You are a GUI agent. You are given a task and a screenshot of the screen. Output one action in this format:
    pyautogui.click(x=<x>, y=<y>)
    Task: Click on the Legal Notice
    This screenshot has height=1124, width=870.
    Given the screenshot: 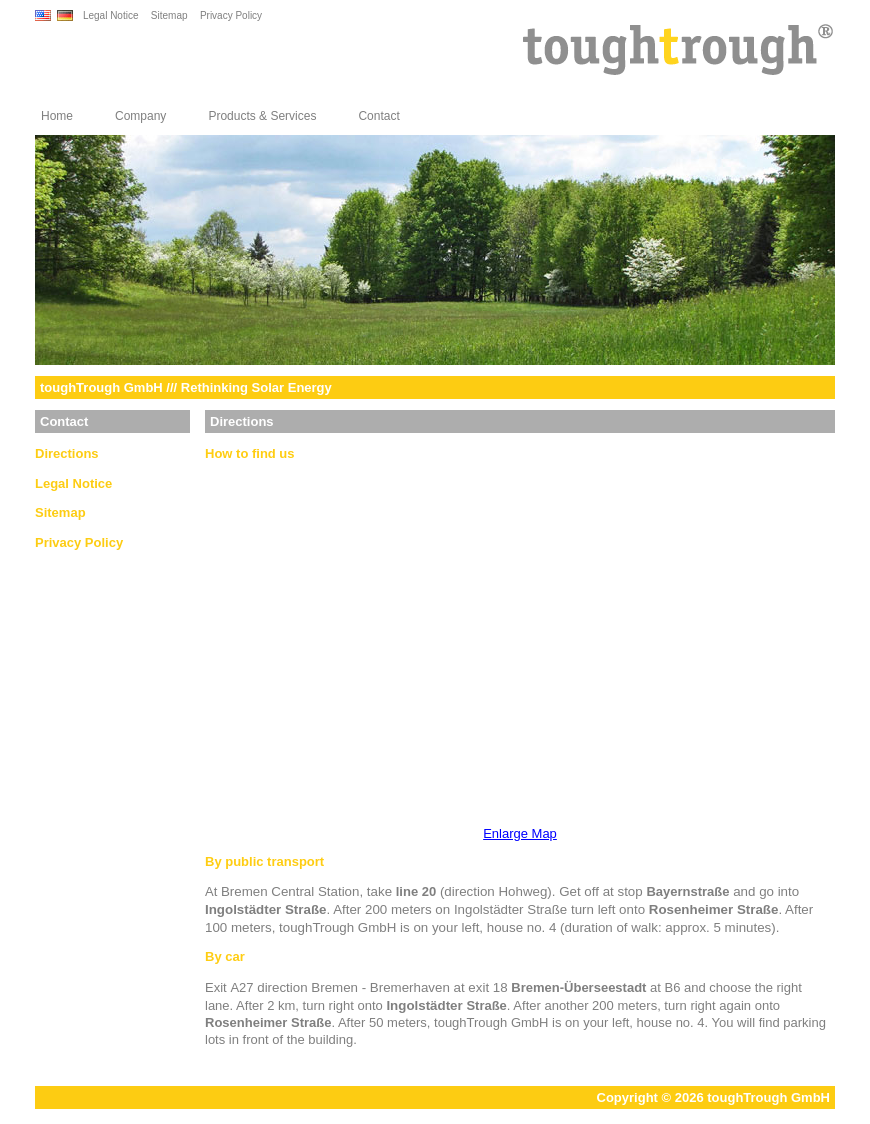 What is the action you would take?
    pyautogui.click(x=111, y=15)
    